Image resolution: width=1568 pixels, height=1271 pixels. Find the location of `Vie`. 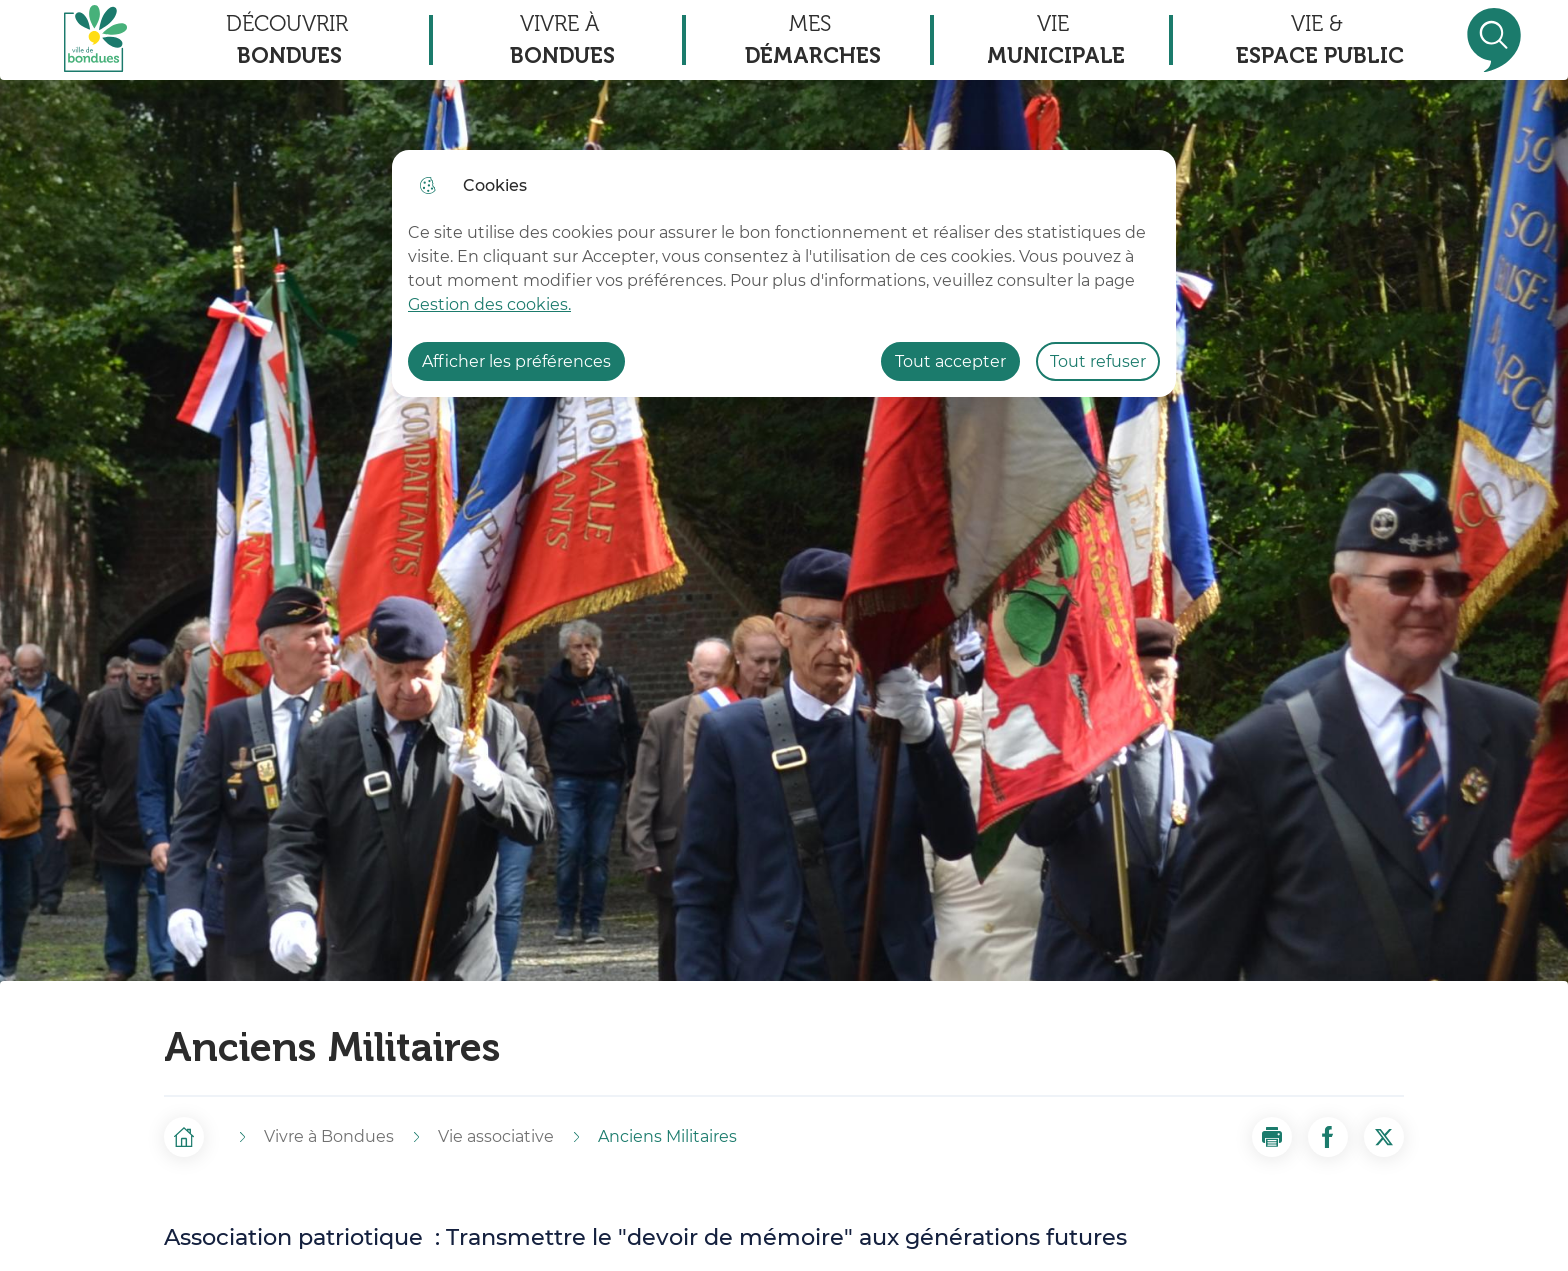

Vie is located at coordinates (1056, 41).